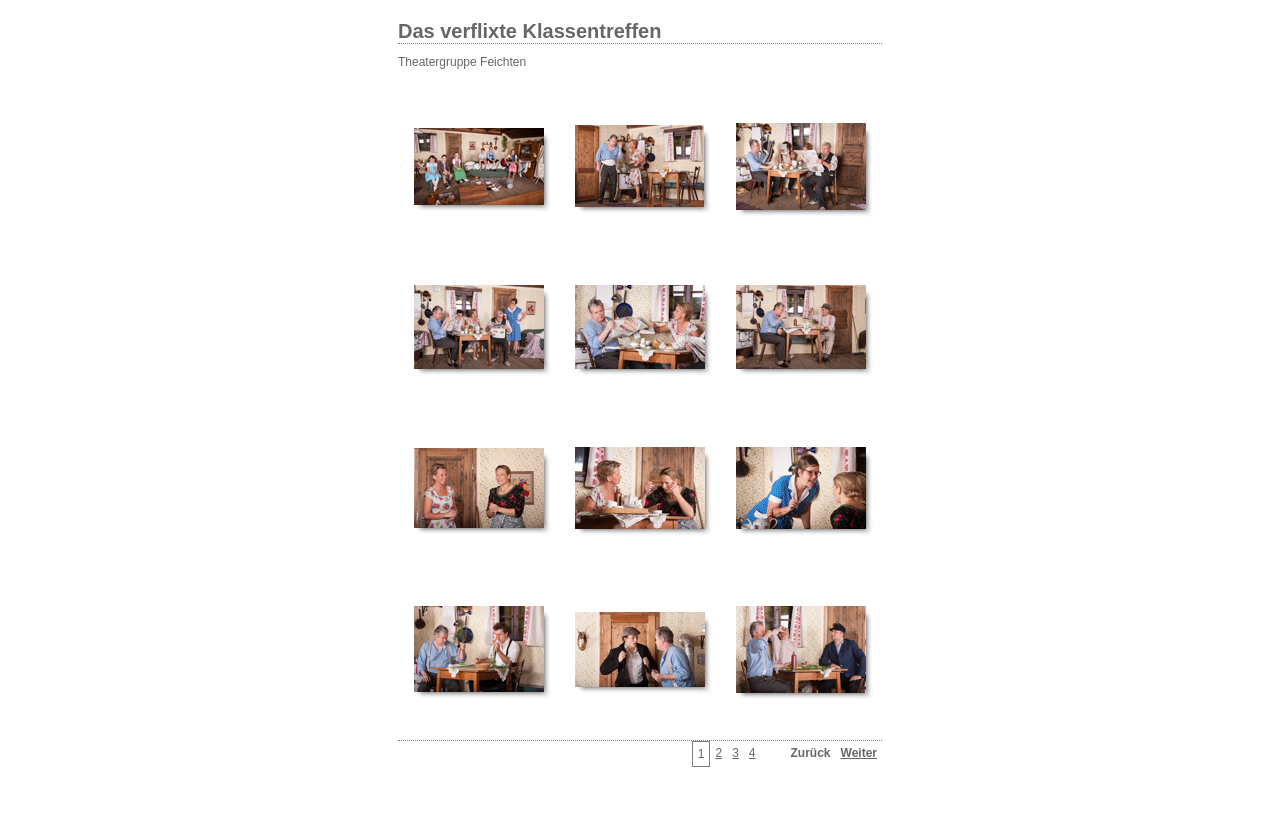 The height and width of the screenshot is (817, 1280). I want to click on Theatergruppe Feichten, so click(462, 62).